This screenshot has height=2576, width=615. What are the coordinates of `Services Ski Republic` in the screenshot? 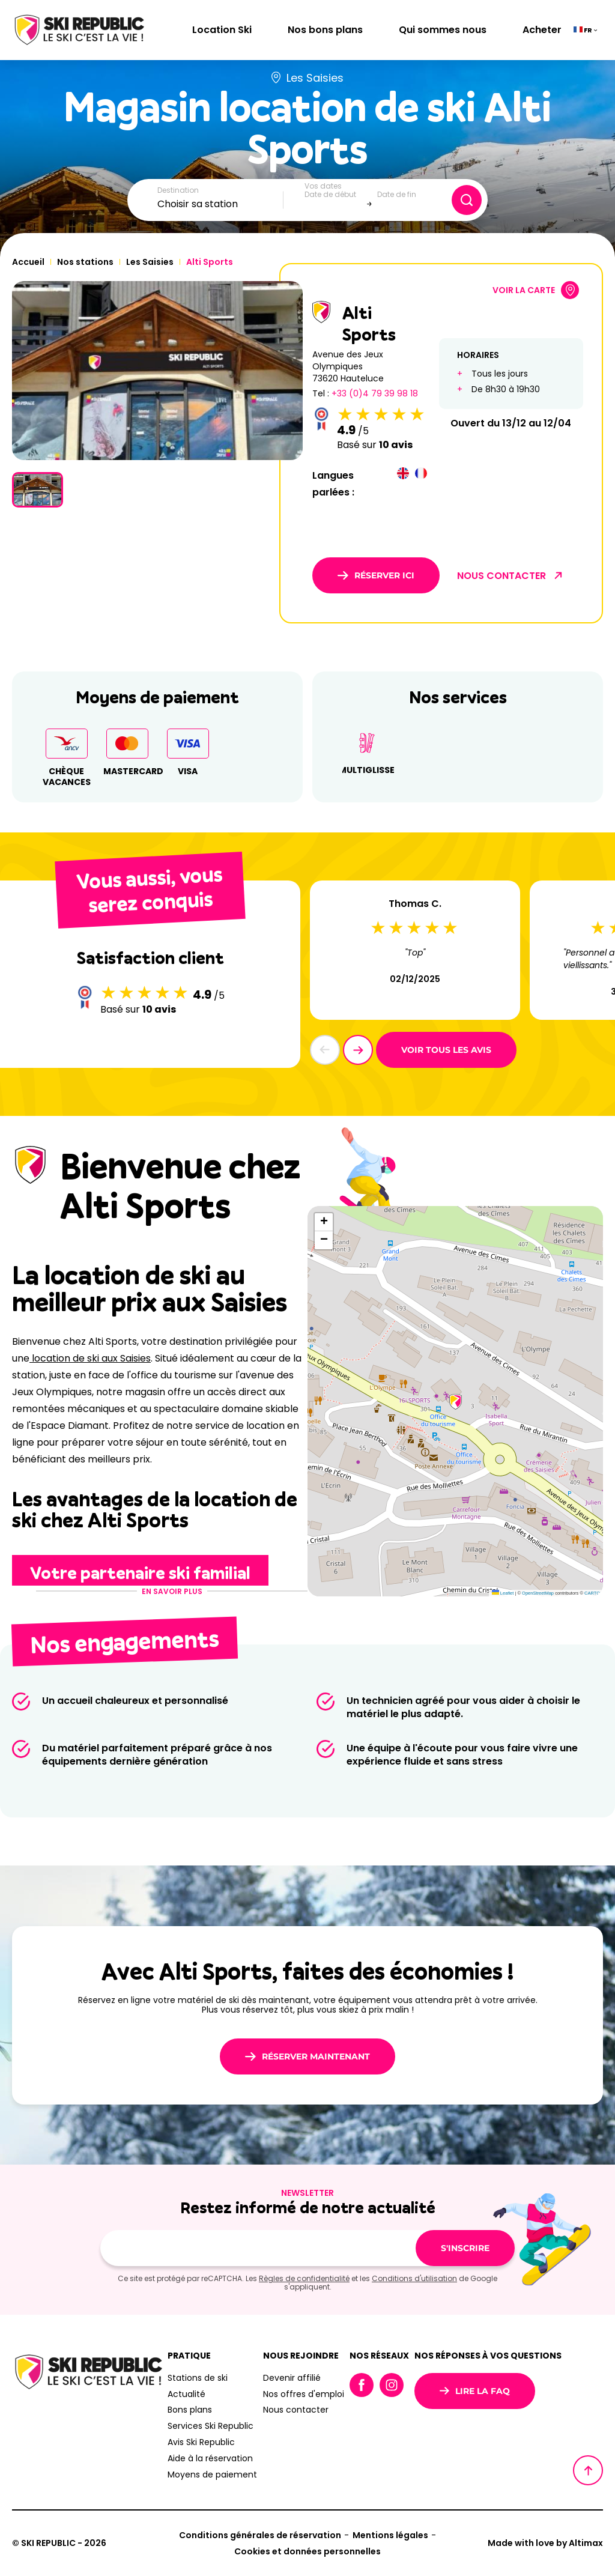 It's located at (210, 2426).